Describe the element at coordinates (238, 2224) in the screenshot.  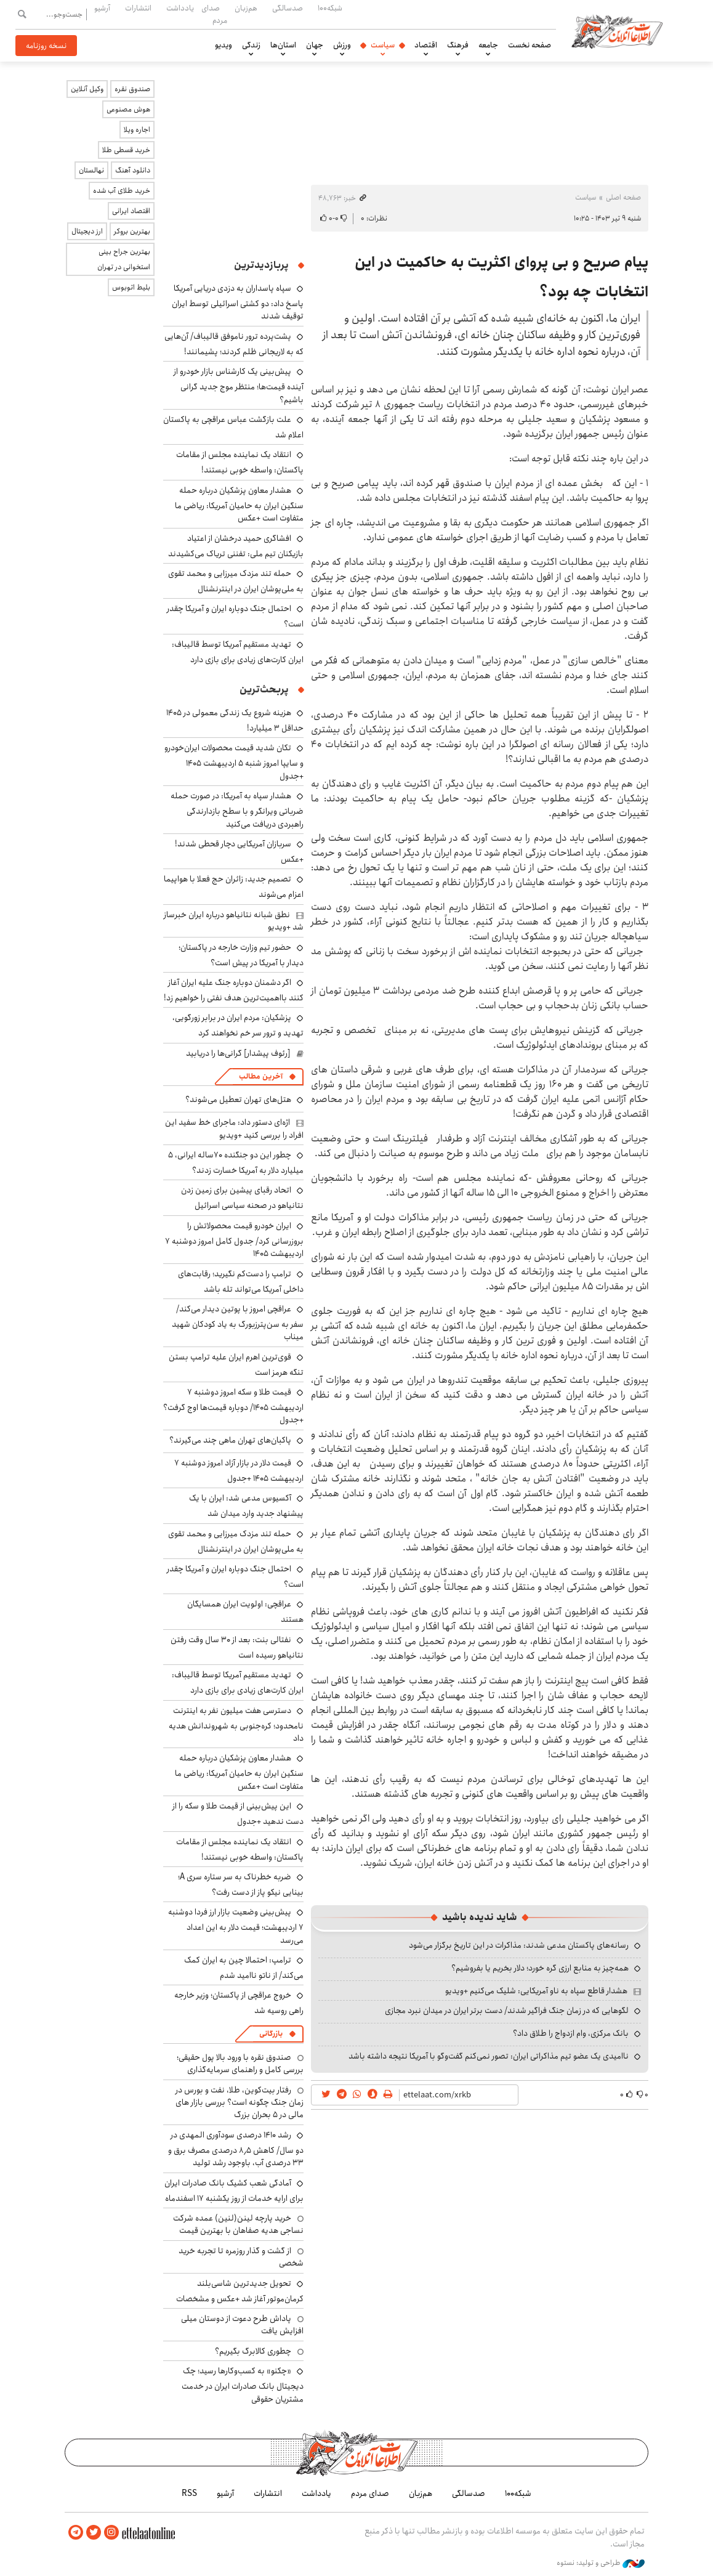
I see `خرید پارچه لینن(لنین) عمده شرکت نساجی هدیه صفاهان با بهترین قیمت` at that location.